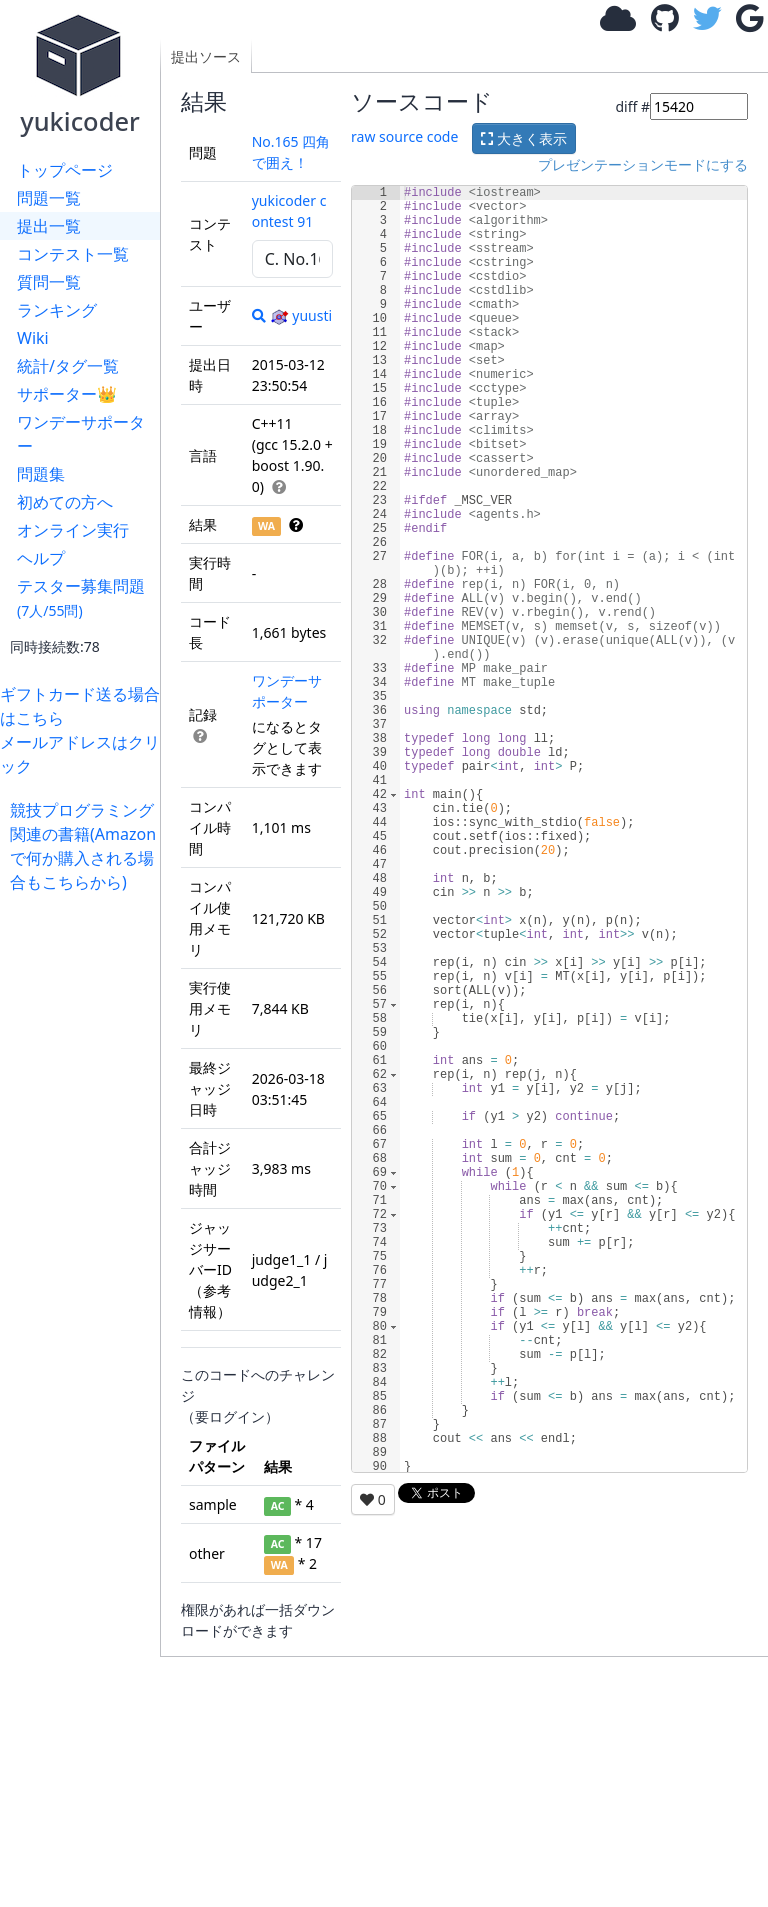 This screenshot has width=768, height=1907. Describe the element at coordinates (81, 434) in the screenshot. I see `ワンデーサポーター` at that location.